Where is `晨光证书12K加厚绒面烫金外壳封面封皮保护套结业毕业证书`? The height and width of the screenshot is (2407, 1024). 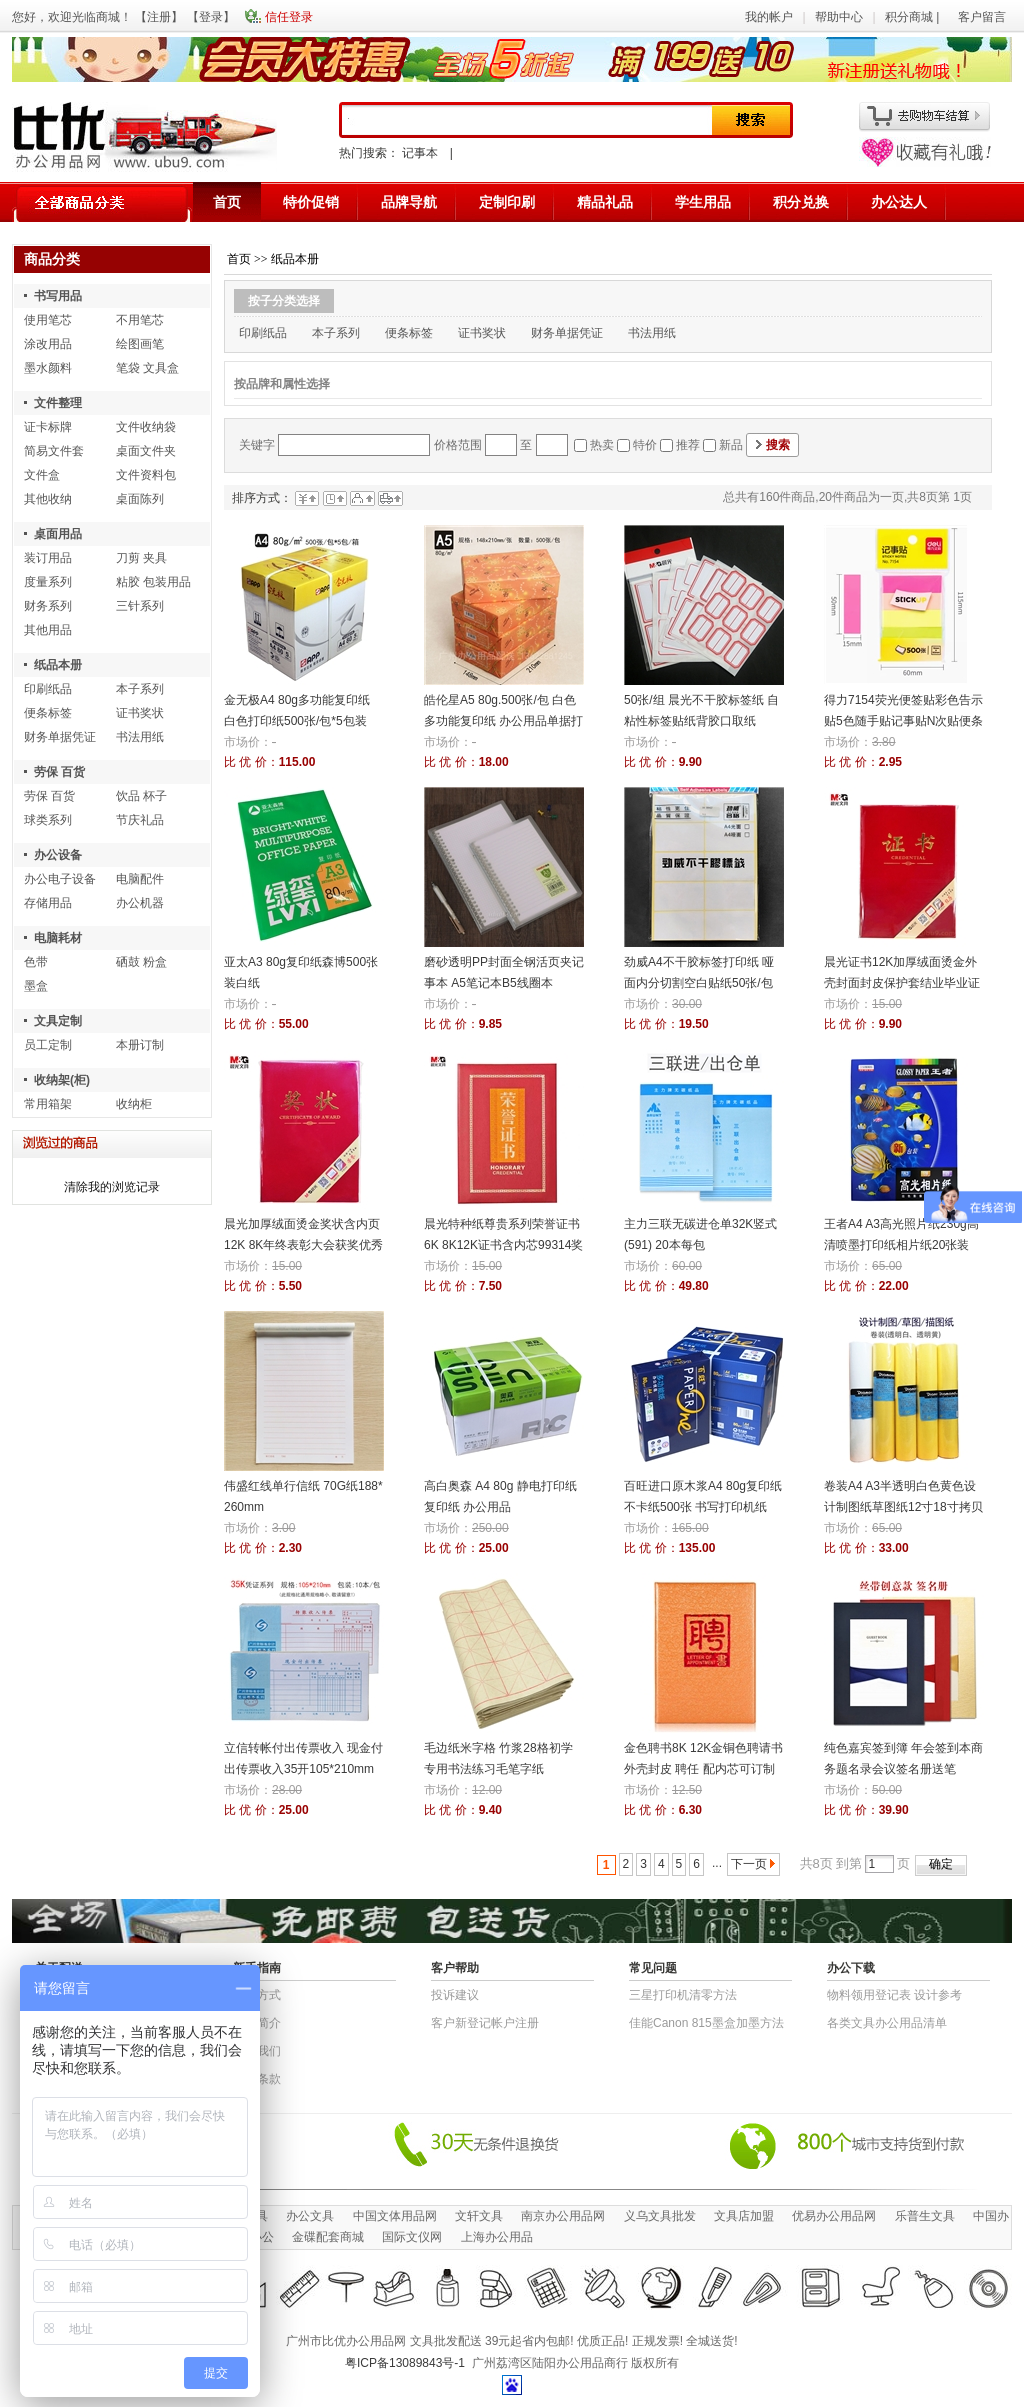
晨光证书12K加厚绒面烫金外壳封面封皮保护套结业毕业证书 is located at coordinates (902, 983).